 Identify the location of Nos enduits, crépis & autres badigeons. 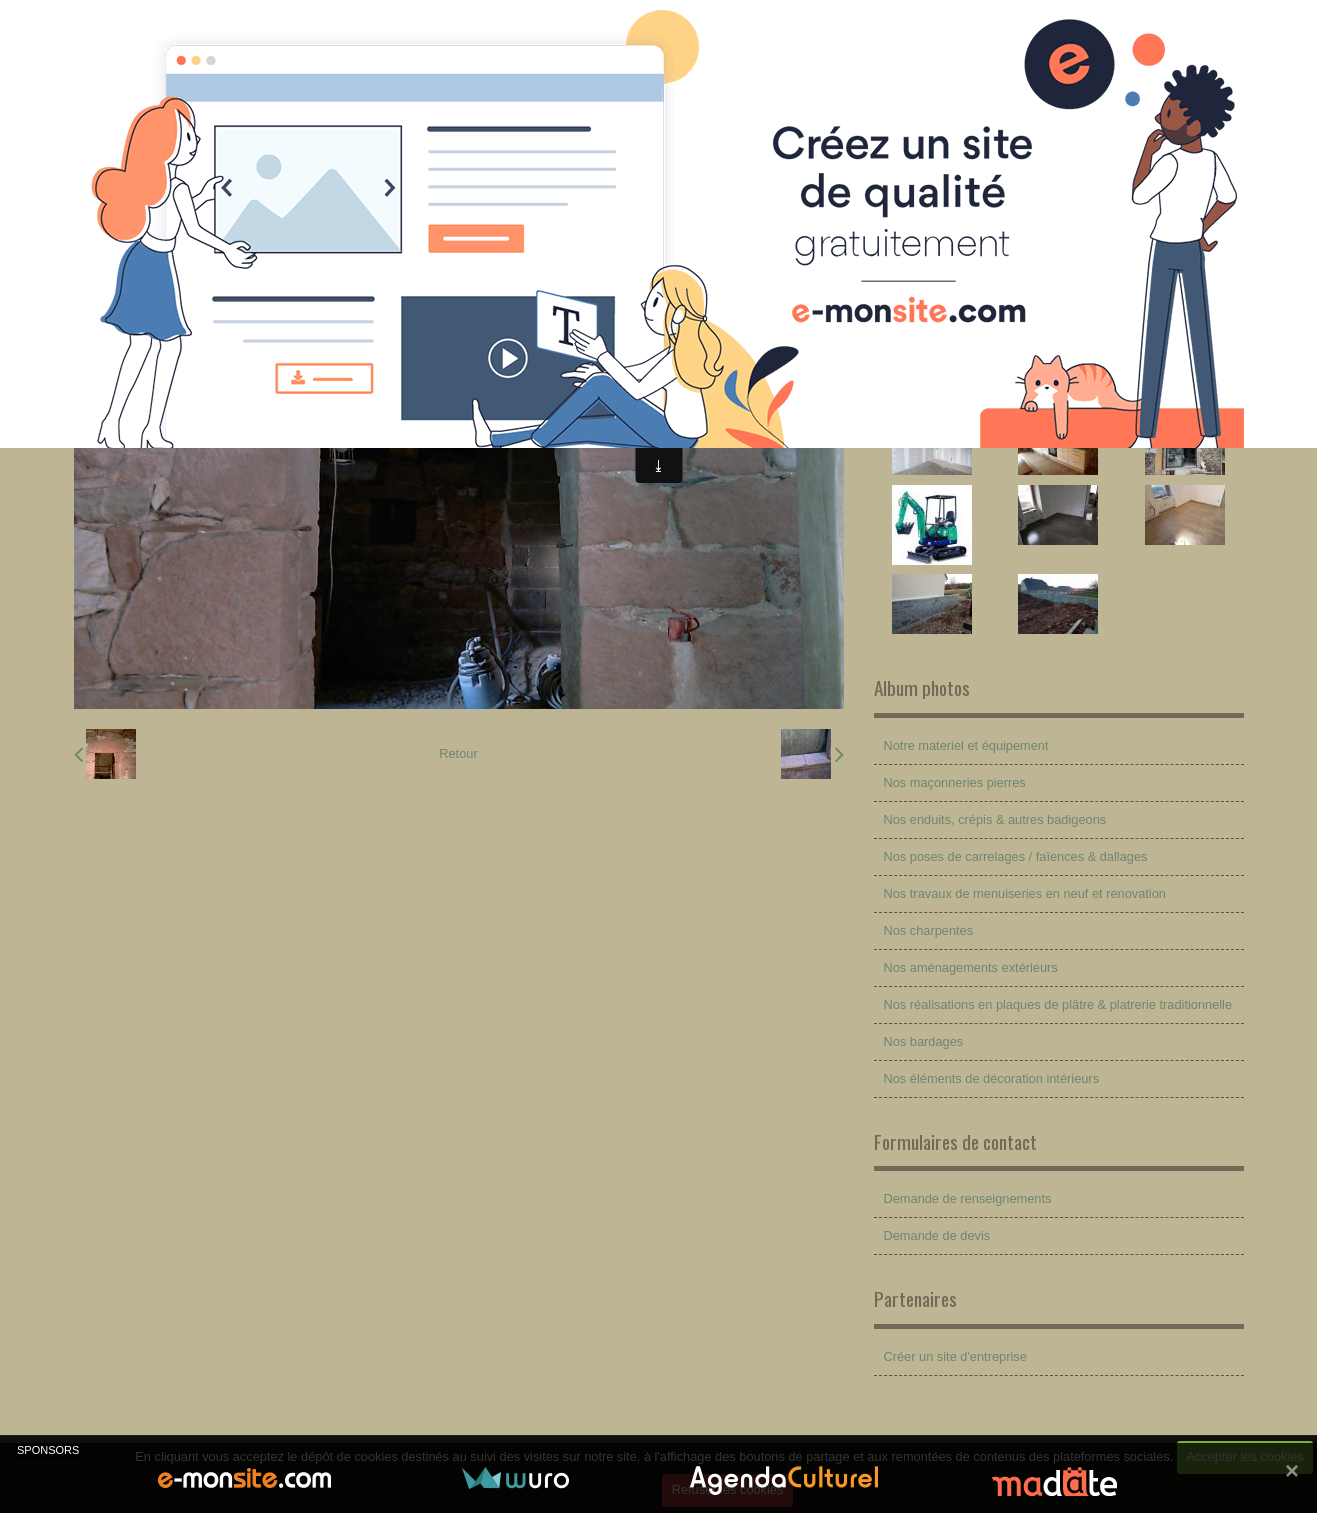
(995, 819).